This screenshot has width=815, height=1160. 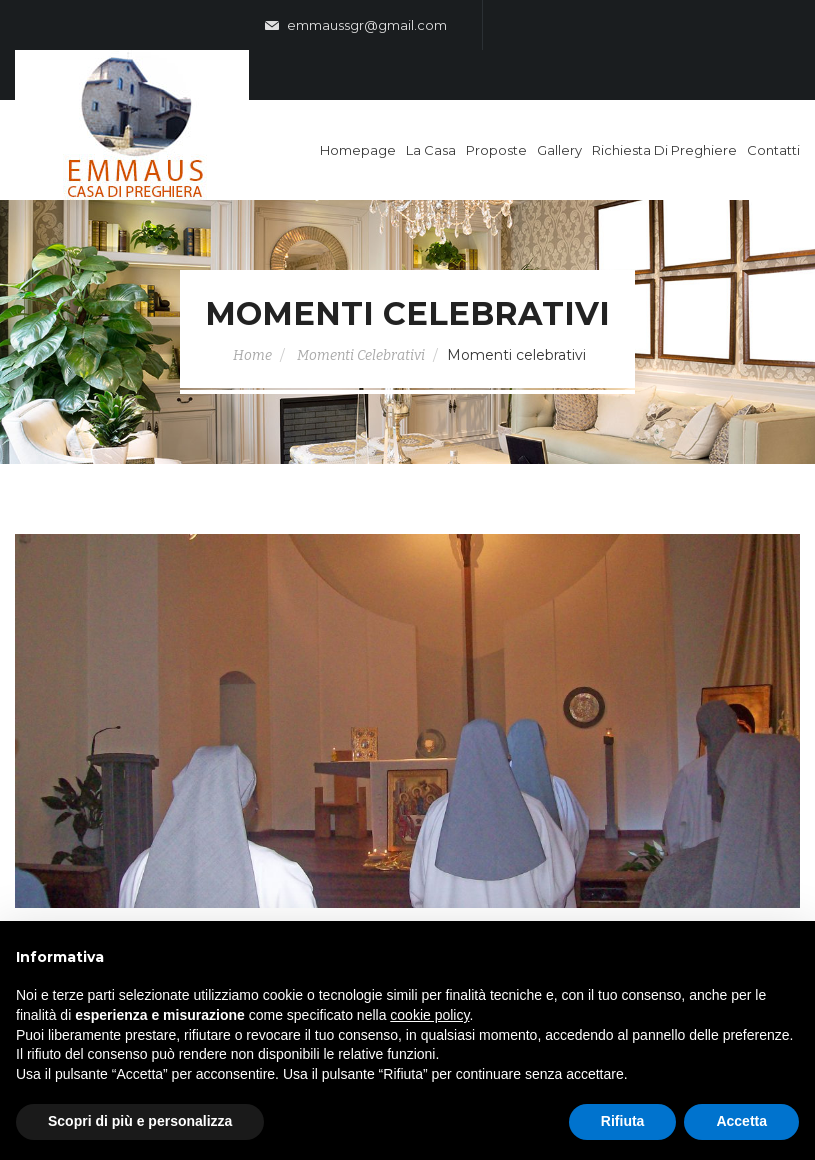 What do you see at coordinates (741, 1121) in the screenshot?
I see `Accetta [button]` at bounding box center [741, 1121].